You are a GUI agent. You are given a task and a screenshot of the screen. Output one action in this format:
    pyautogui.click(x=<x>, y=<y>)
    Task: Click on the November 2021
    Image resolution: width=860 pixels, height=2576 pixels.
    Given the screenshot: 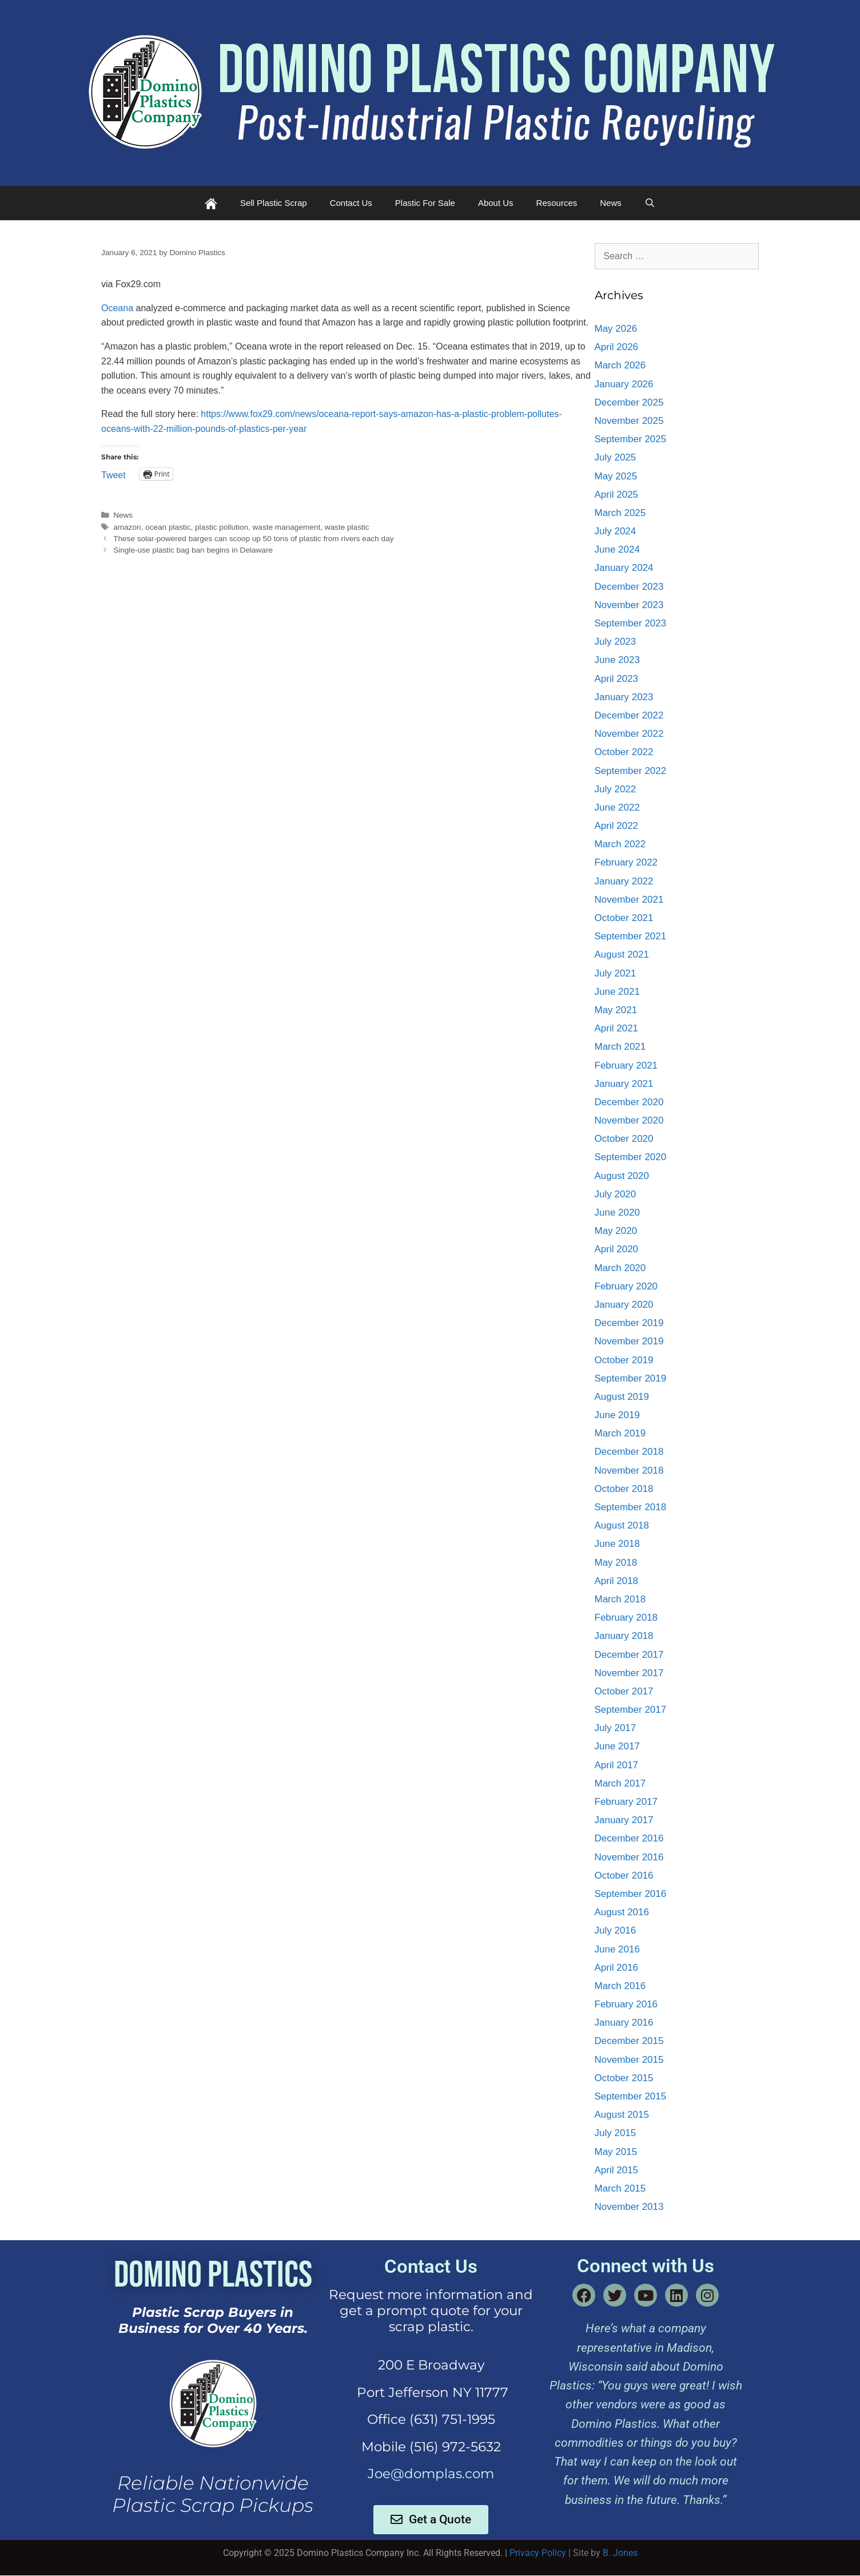 What is the action you would take?
    pyautogui.click(x=629, y=899)
    